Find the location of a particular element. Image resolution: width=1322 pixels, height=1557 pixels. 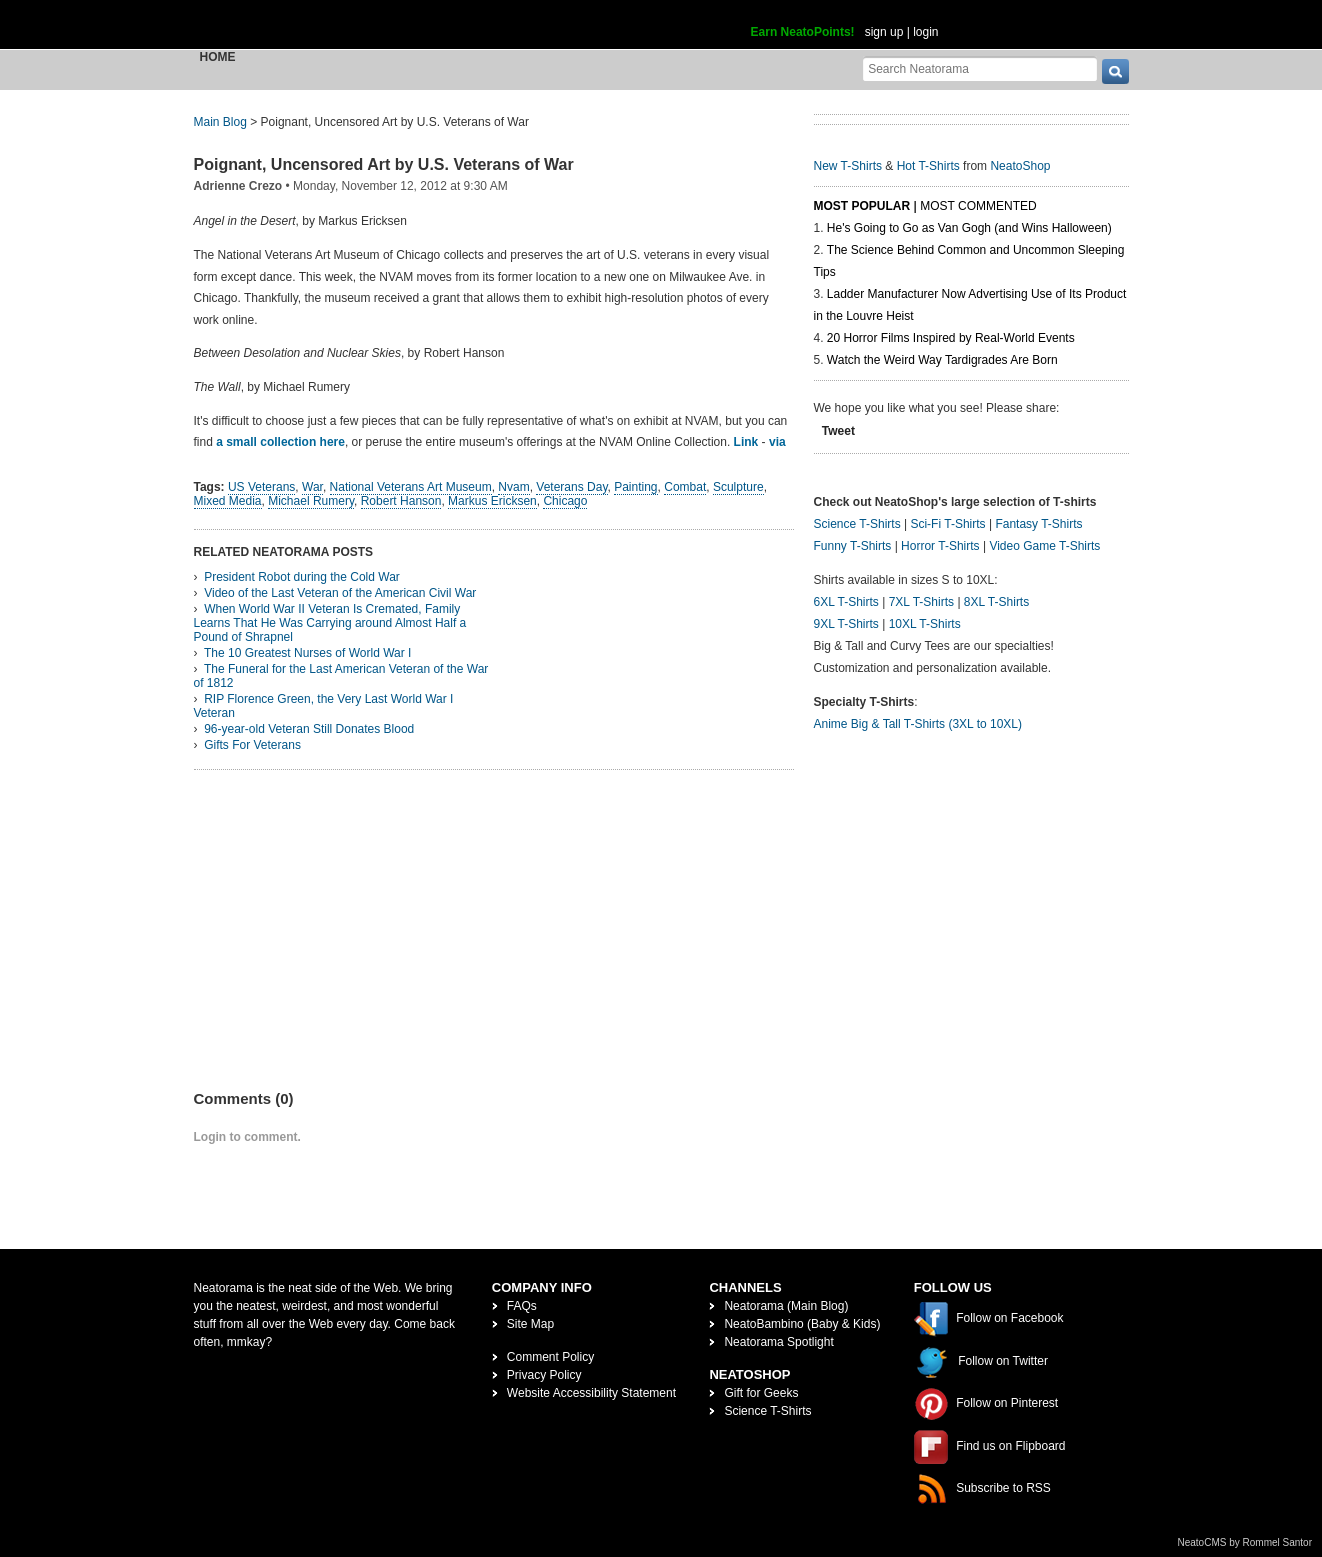

Neatorama (Main Blog) is located at coordinates (786, 1306).